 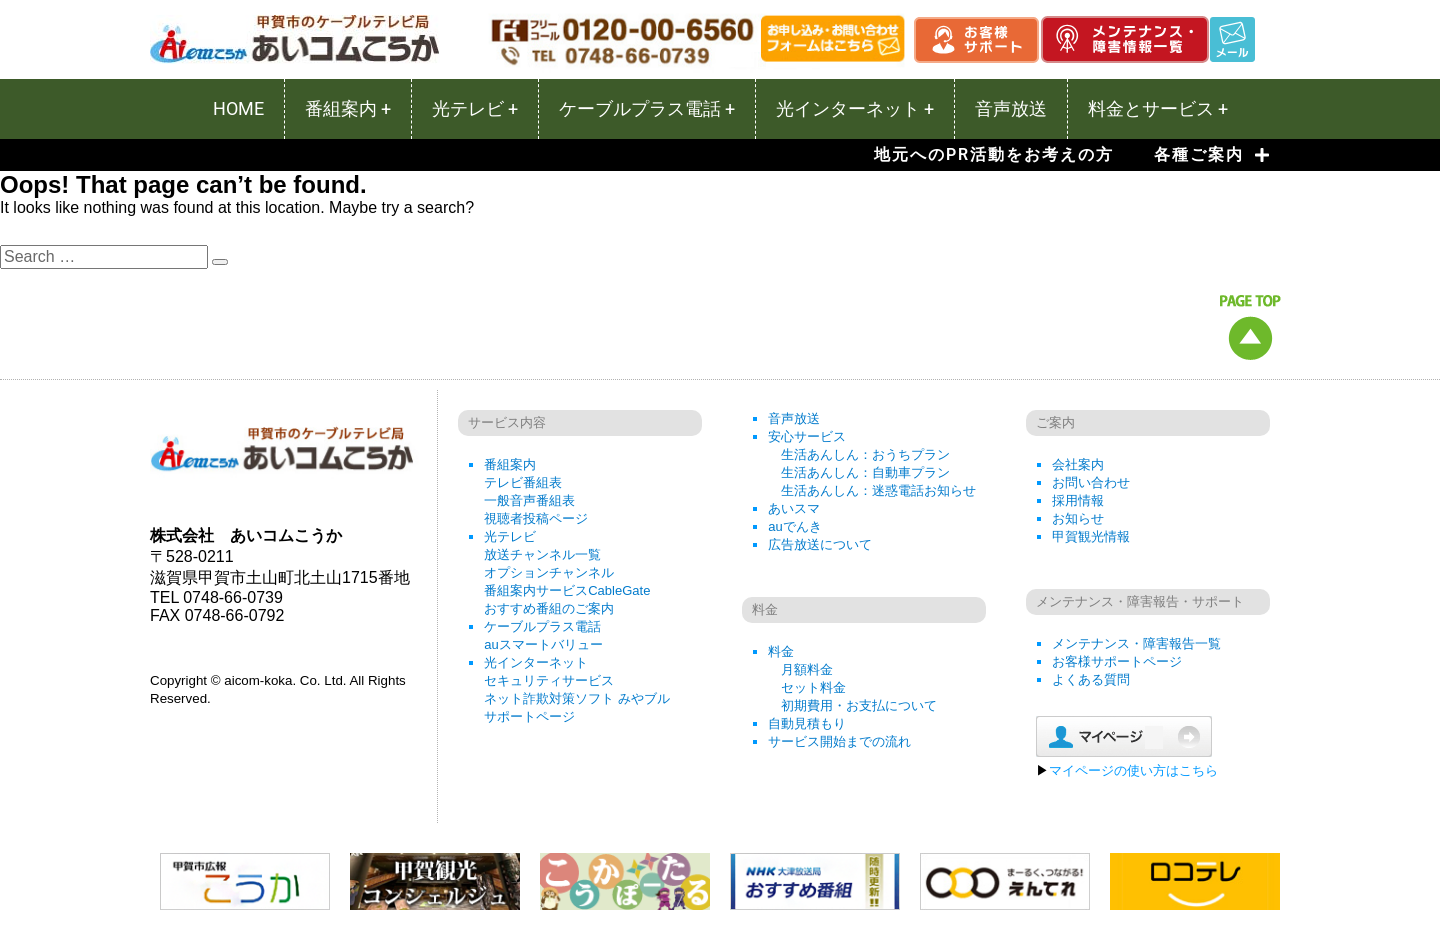 What do you see at coordinates (794, 508) in the screenshot?
I see `あいスマ` at bounding box center [794, 508].